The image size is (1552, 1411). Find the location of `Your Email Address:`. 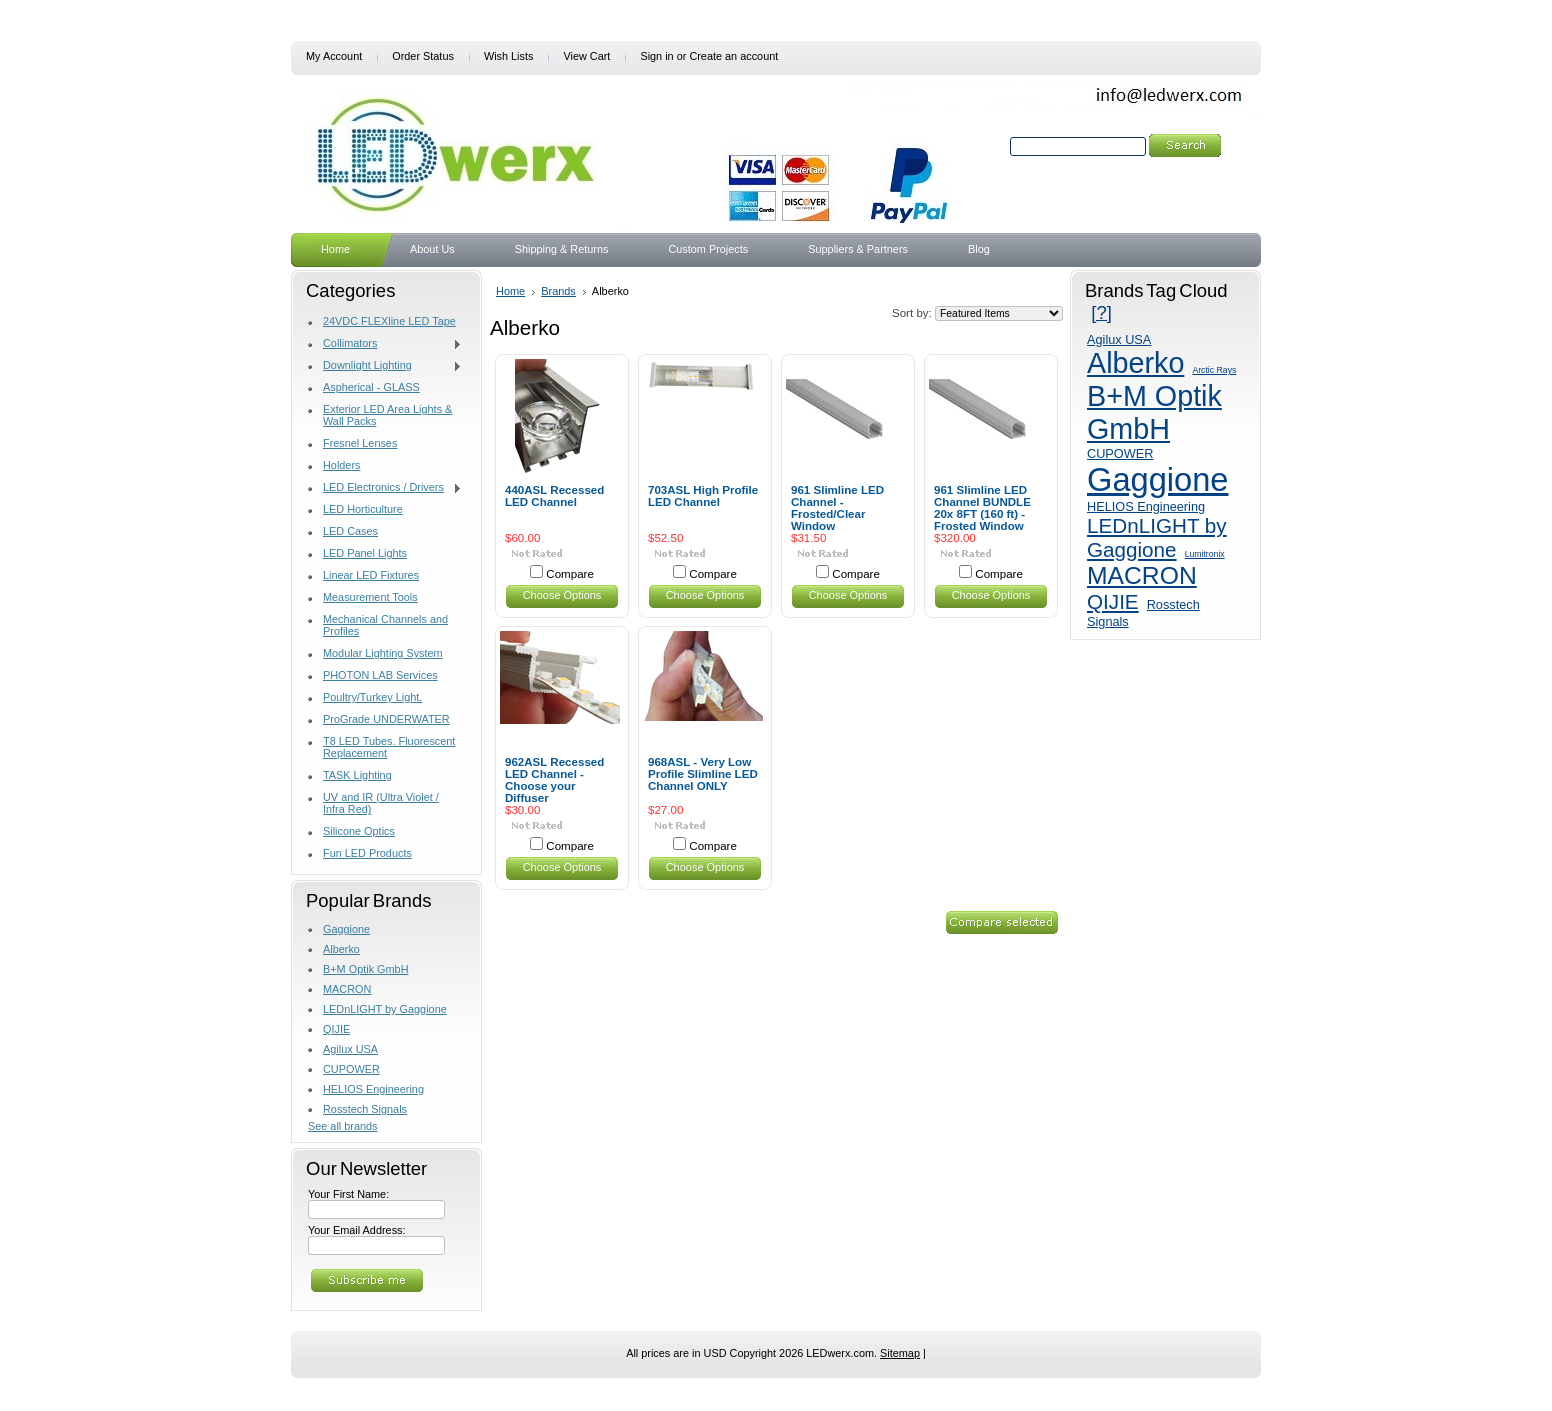

Your Email Address: is located at coordinates (357, 1230).